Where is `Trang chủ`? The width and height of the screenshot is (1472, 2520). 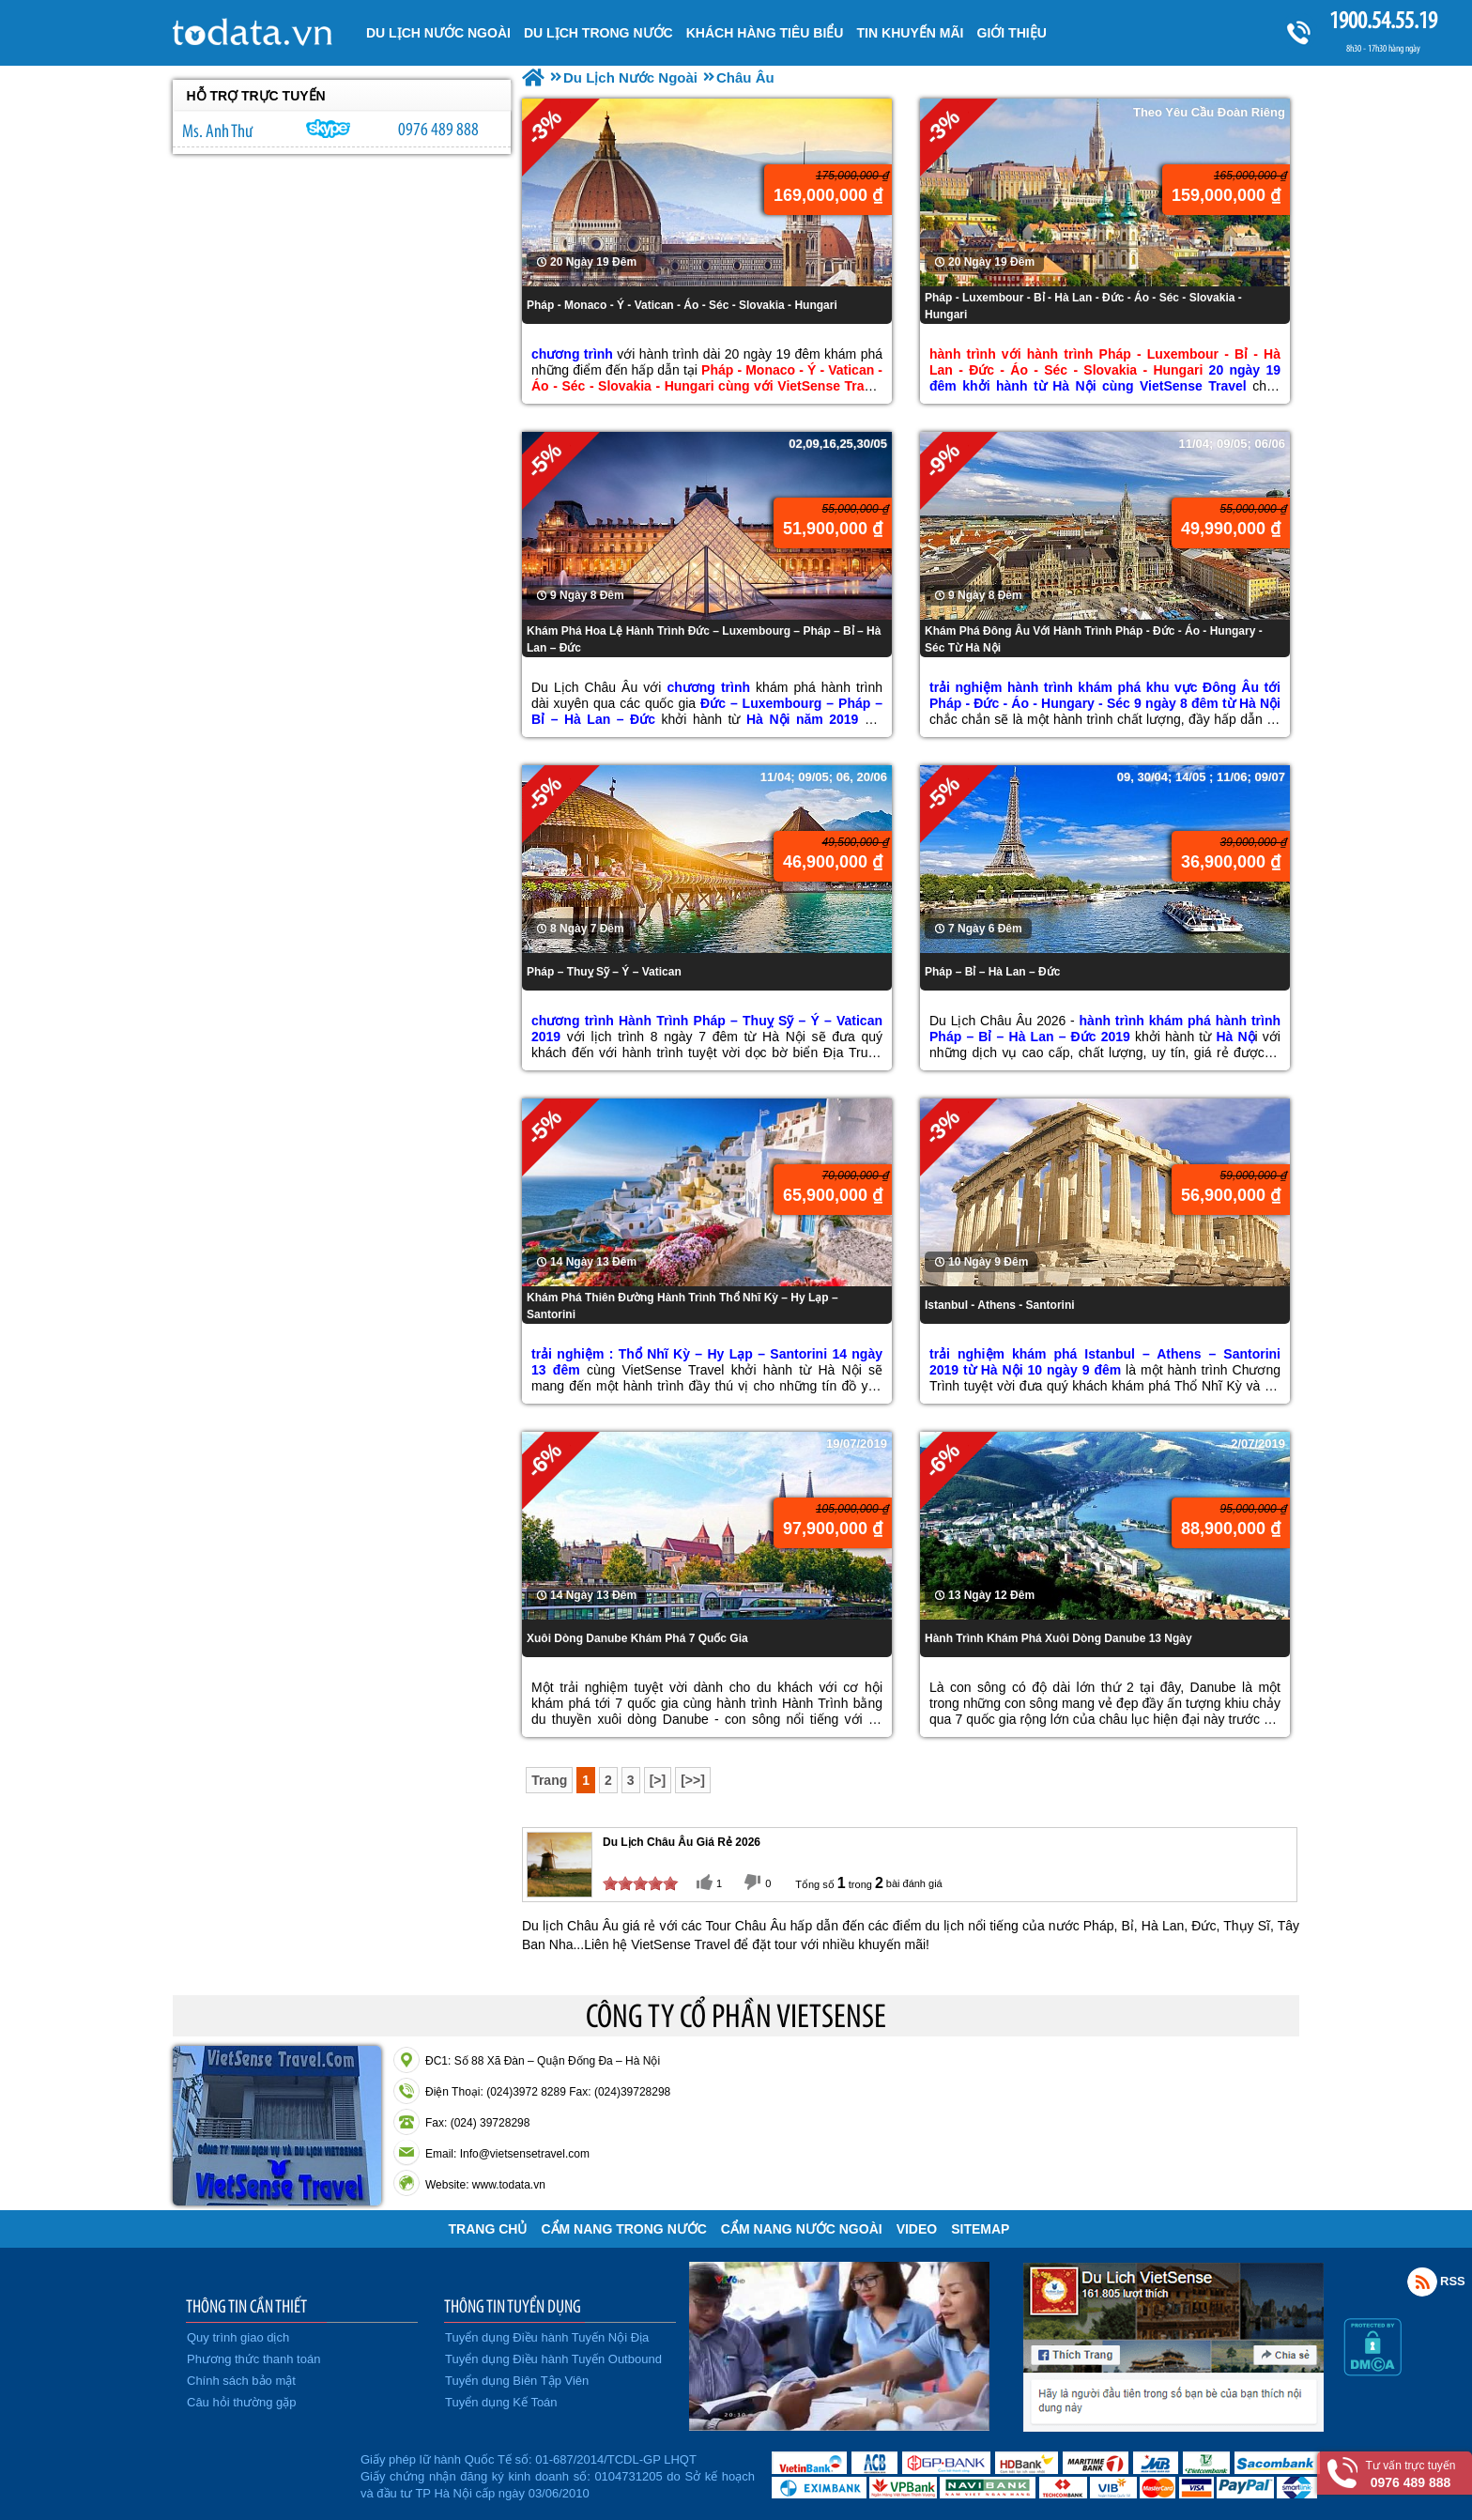
Trang chủ is located at coordinates (488, 2228).